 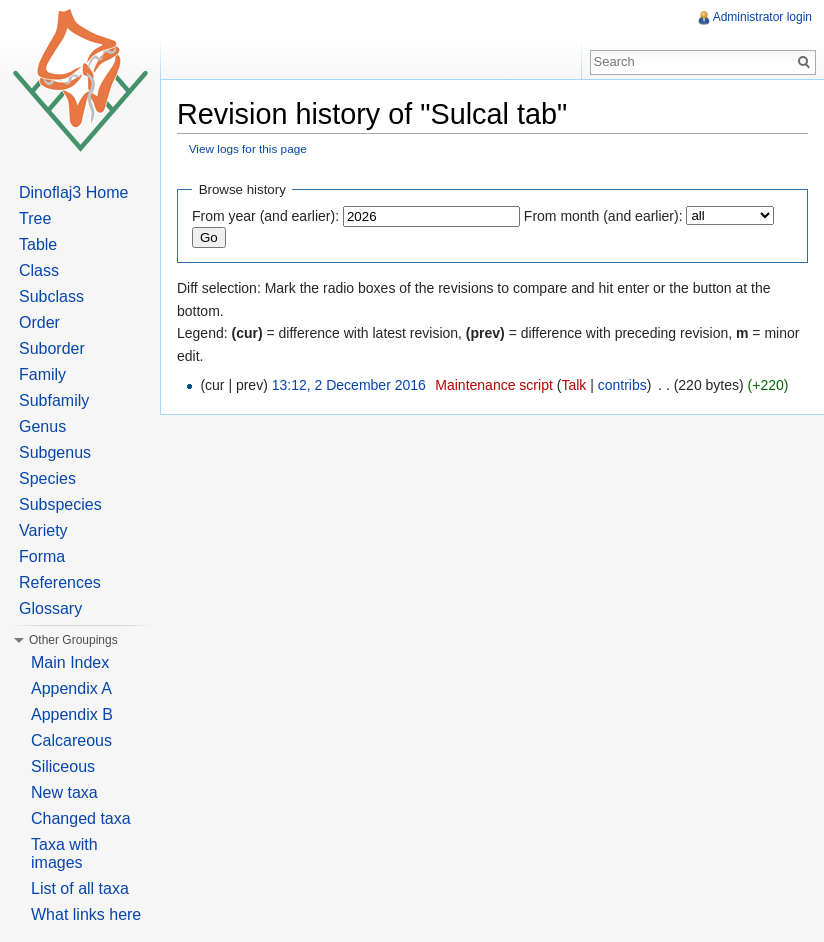 What do you see at coordinates (43, 530) in the screenshot?
I see `Variety` at bounding box center [43, 530].